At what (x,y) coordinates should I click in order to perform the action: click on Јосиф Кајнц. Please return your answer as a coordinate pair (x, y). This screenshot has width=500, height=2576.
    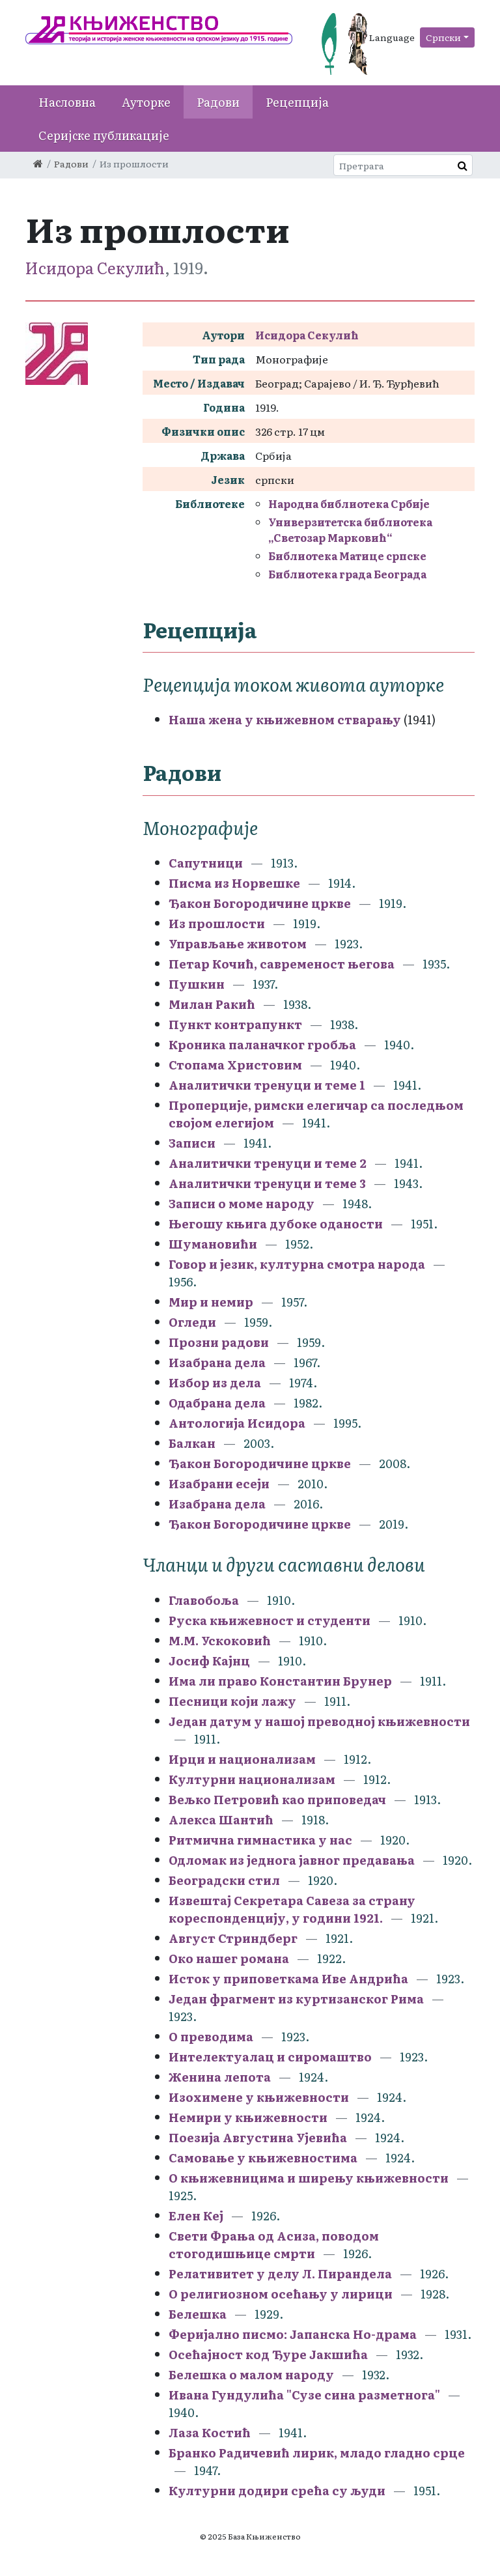
    Looking at the image, I should click on (209, 1660).